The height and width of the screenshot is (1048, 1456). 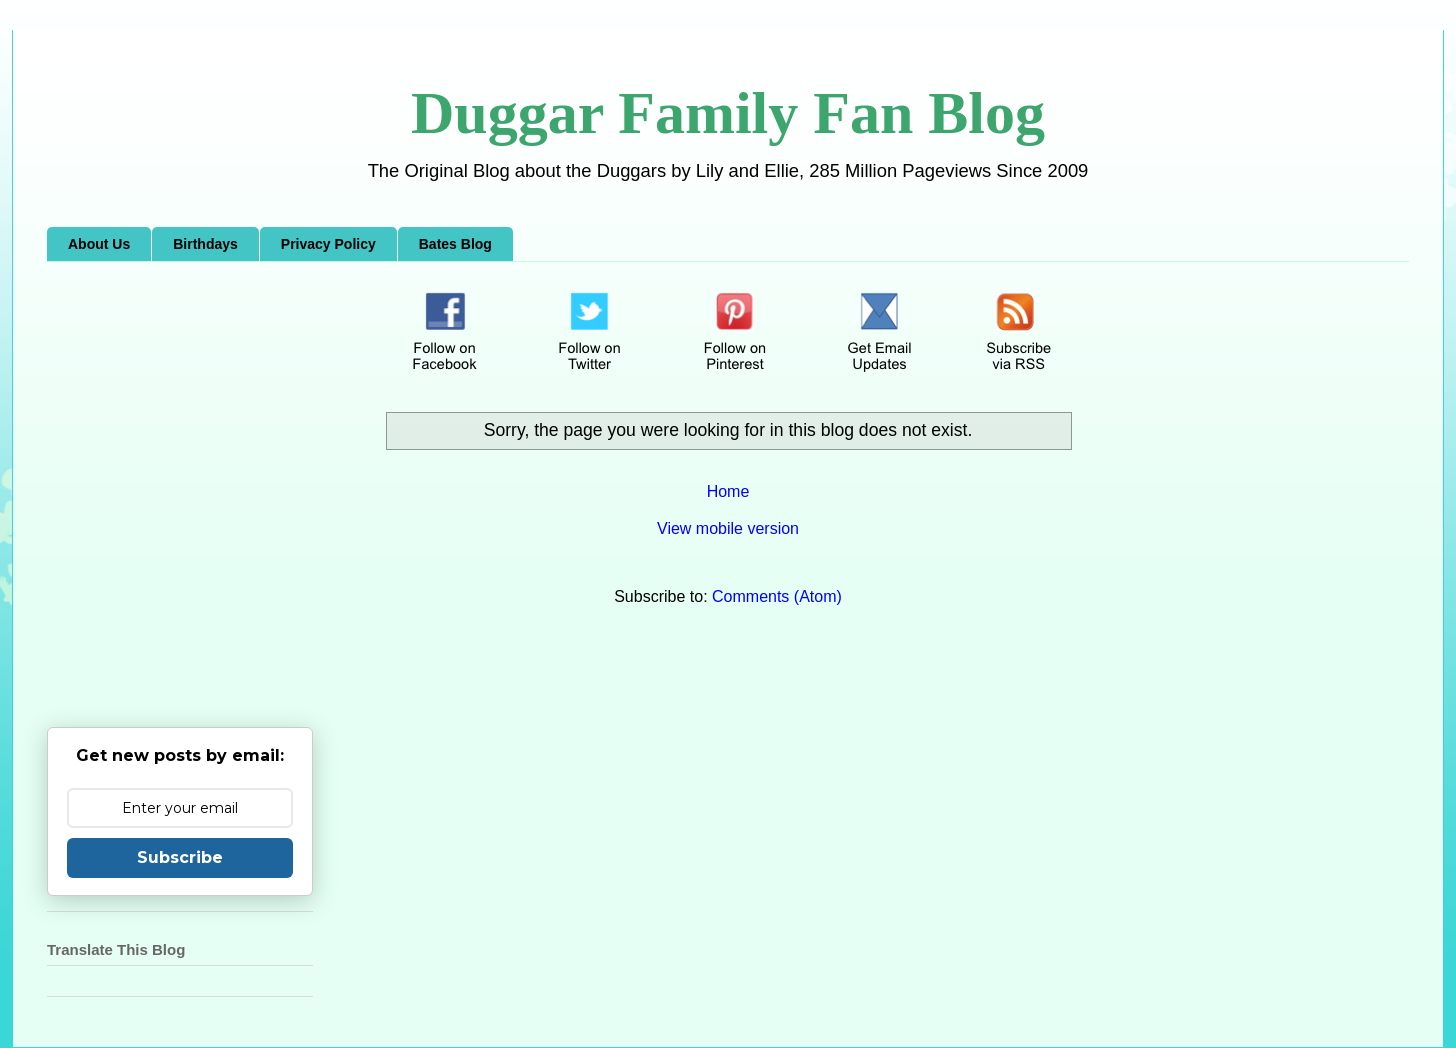 What do you see at coordinates (455, 244) in the screenshot?
I see `Bates Blog` at bounding box center [455, 244].